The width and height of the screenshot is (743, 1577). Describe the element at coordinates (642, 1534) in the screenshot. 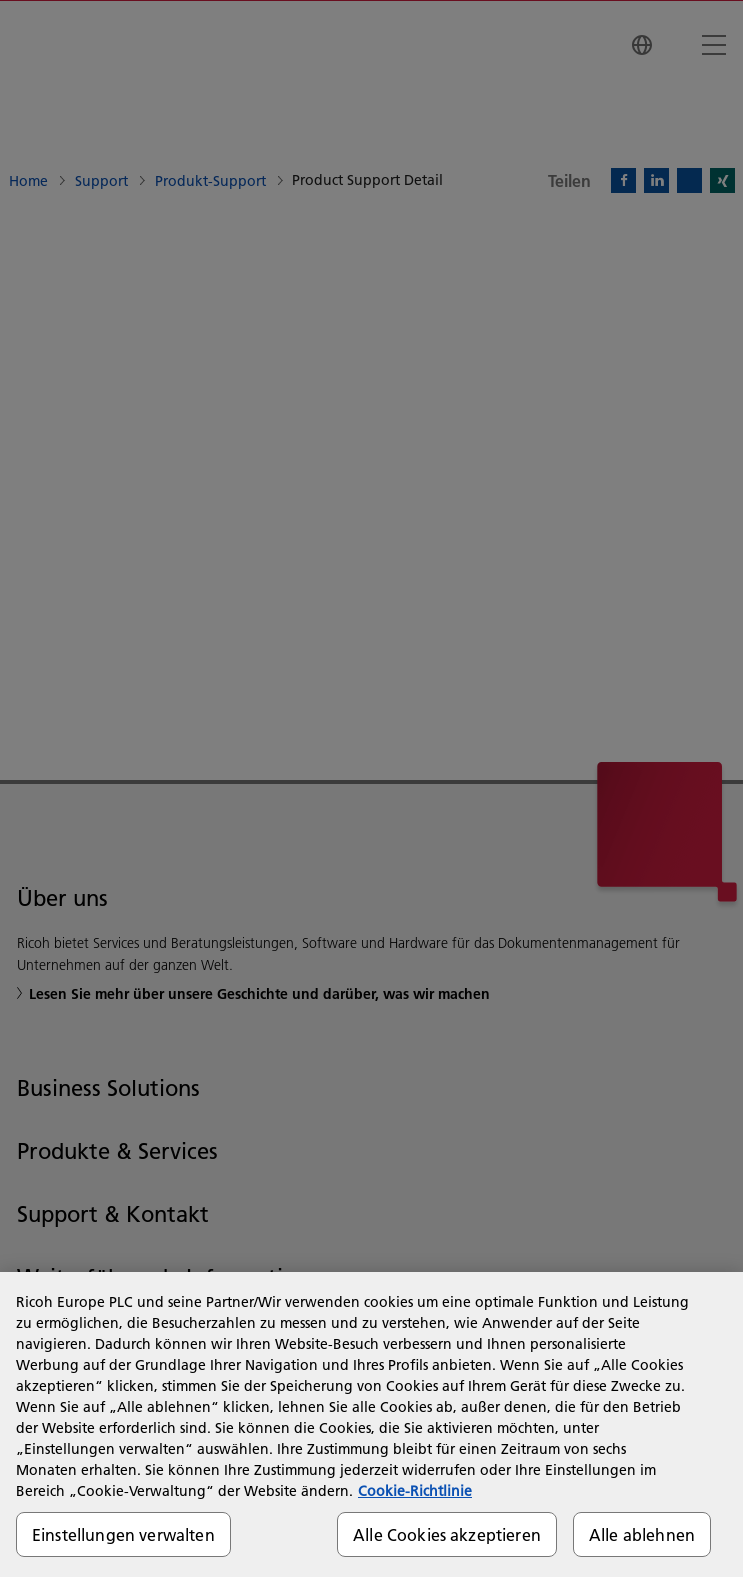

I see `Alle ablehnen` at that location.